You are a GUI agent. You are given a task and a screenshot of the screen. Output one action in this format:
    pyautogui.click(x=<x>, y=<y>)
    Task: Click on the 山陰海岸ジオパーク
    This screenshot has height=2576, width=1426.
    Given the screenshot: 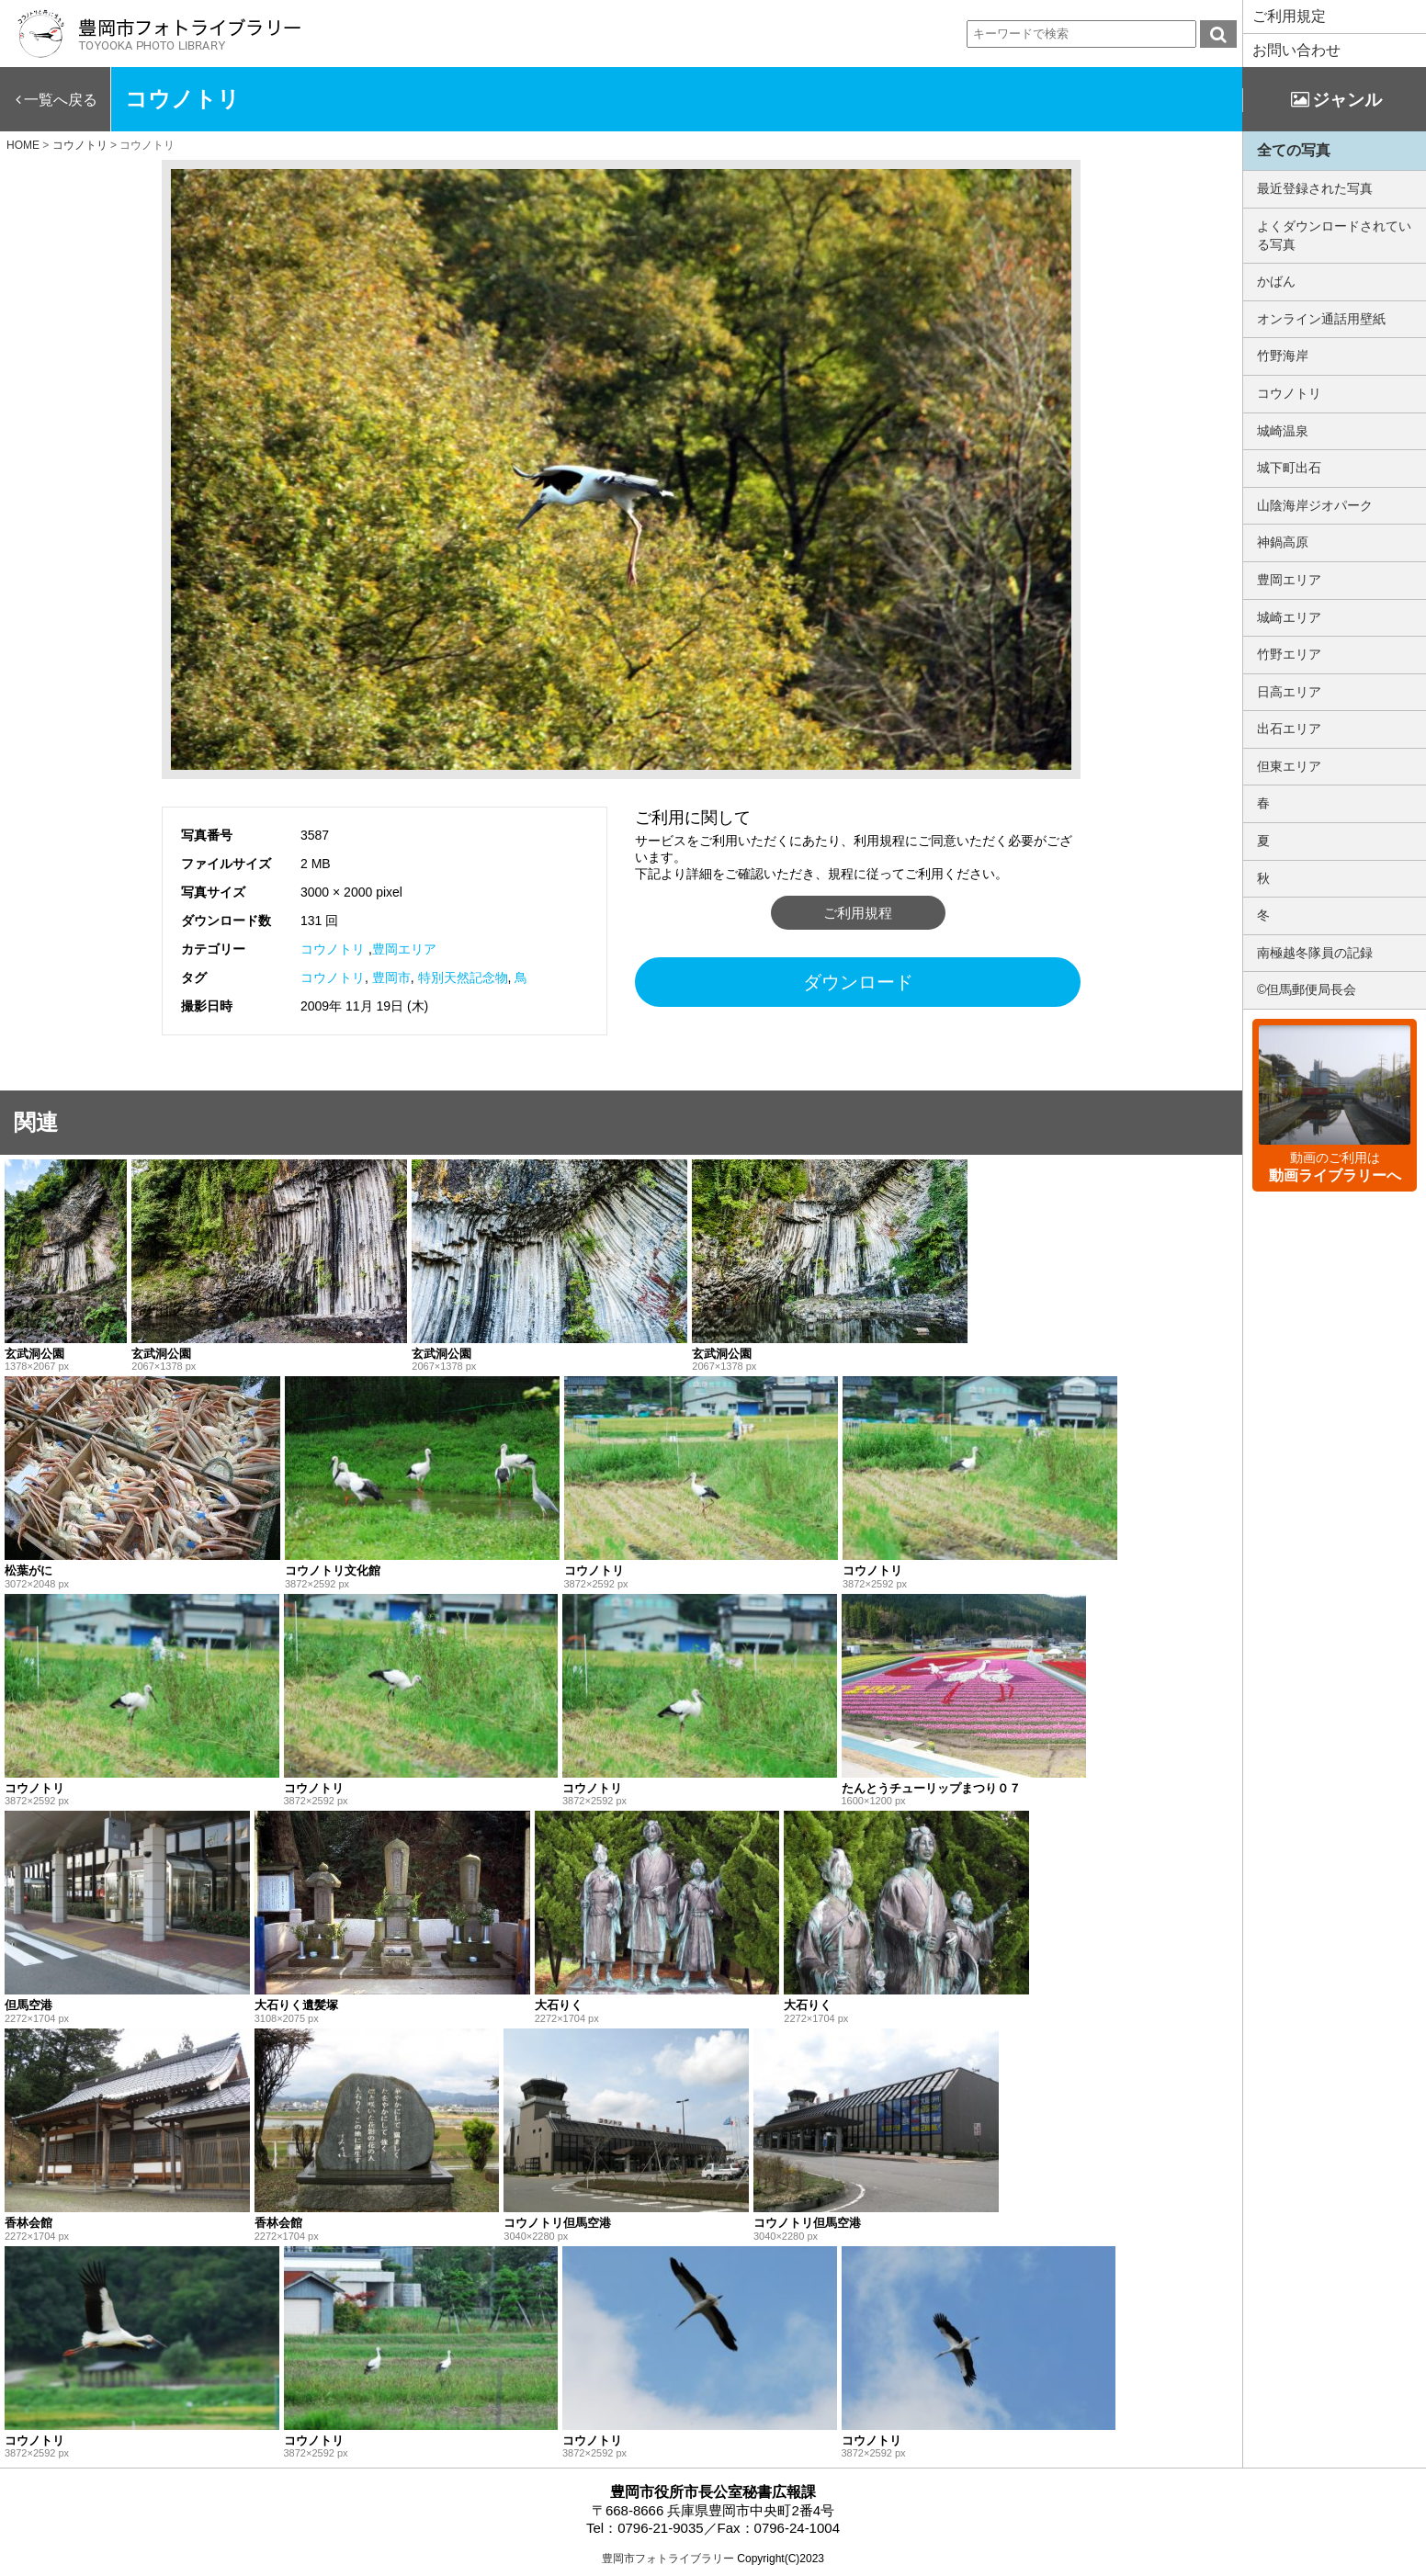 What is the action you would take?
    pyautogui.click(x=1315, y=505)
    